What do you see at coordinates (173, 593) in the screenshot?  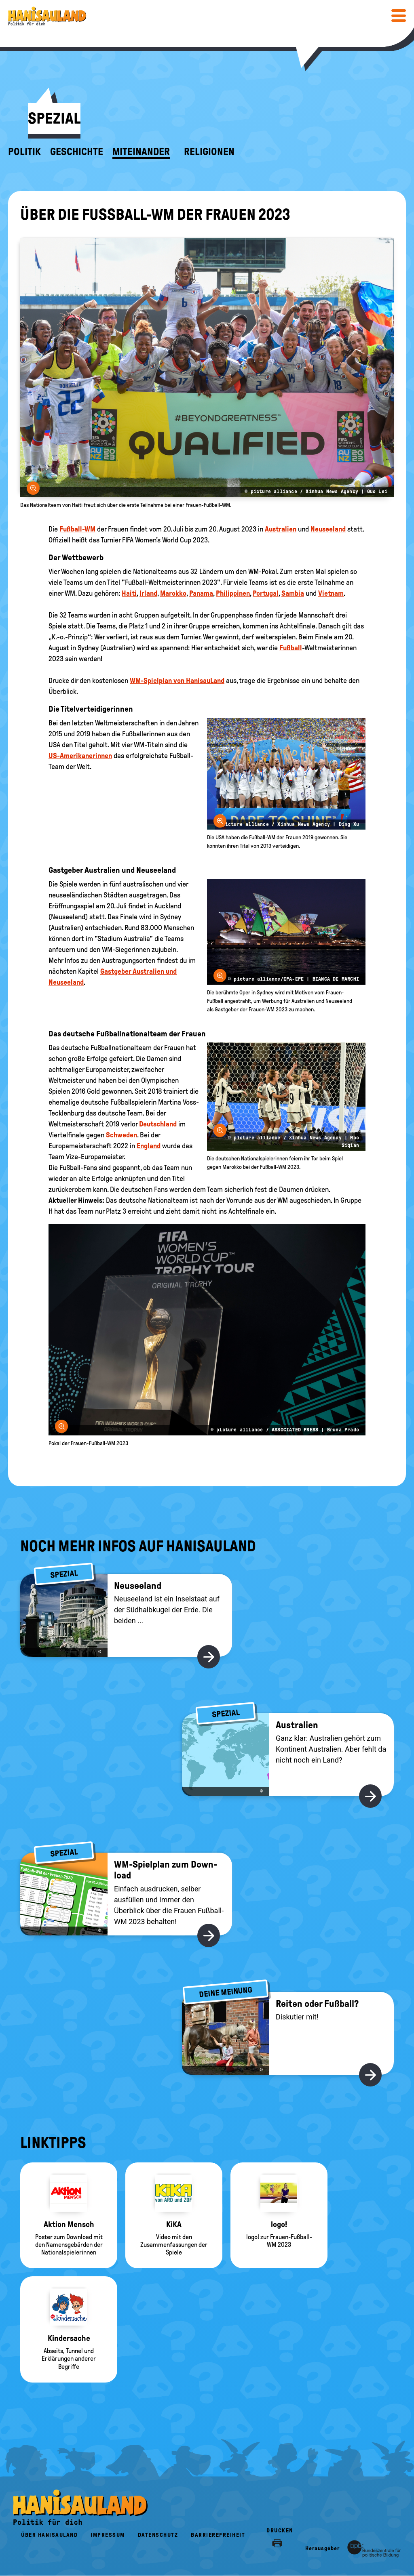 I see `Marokko` at bounding box center [173, 593].